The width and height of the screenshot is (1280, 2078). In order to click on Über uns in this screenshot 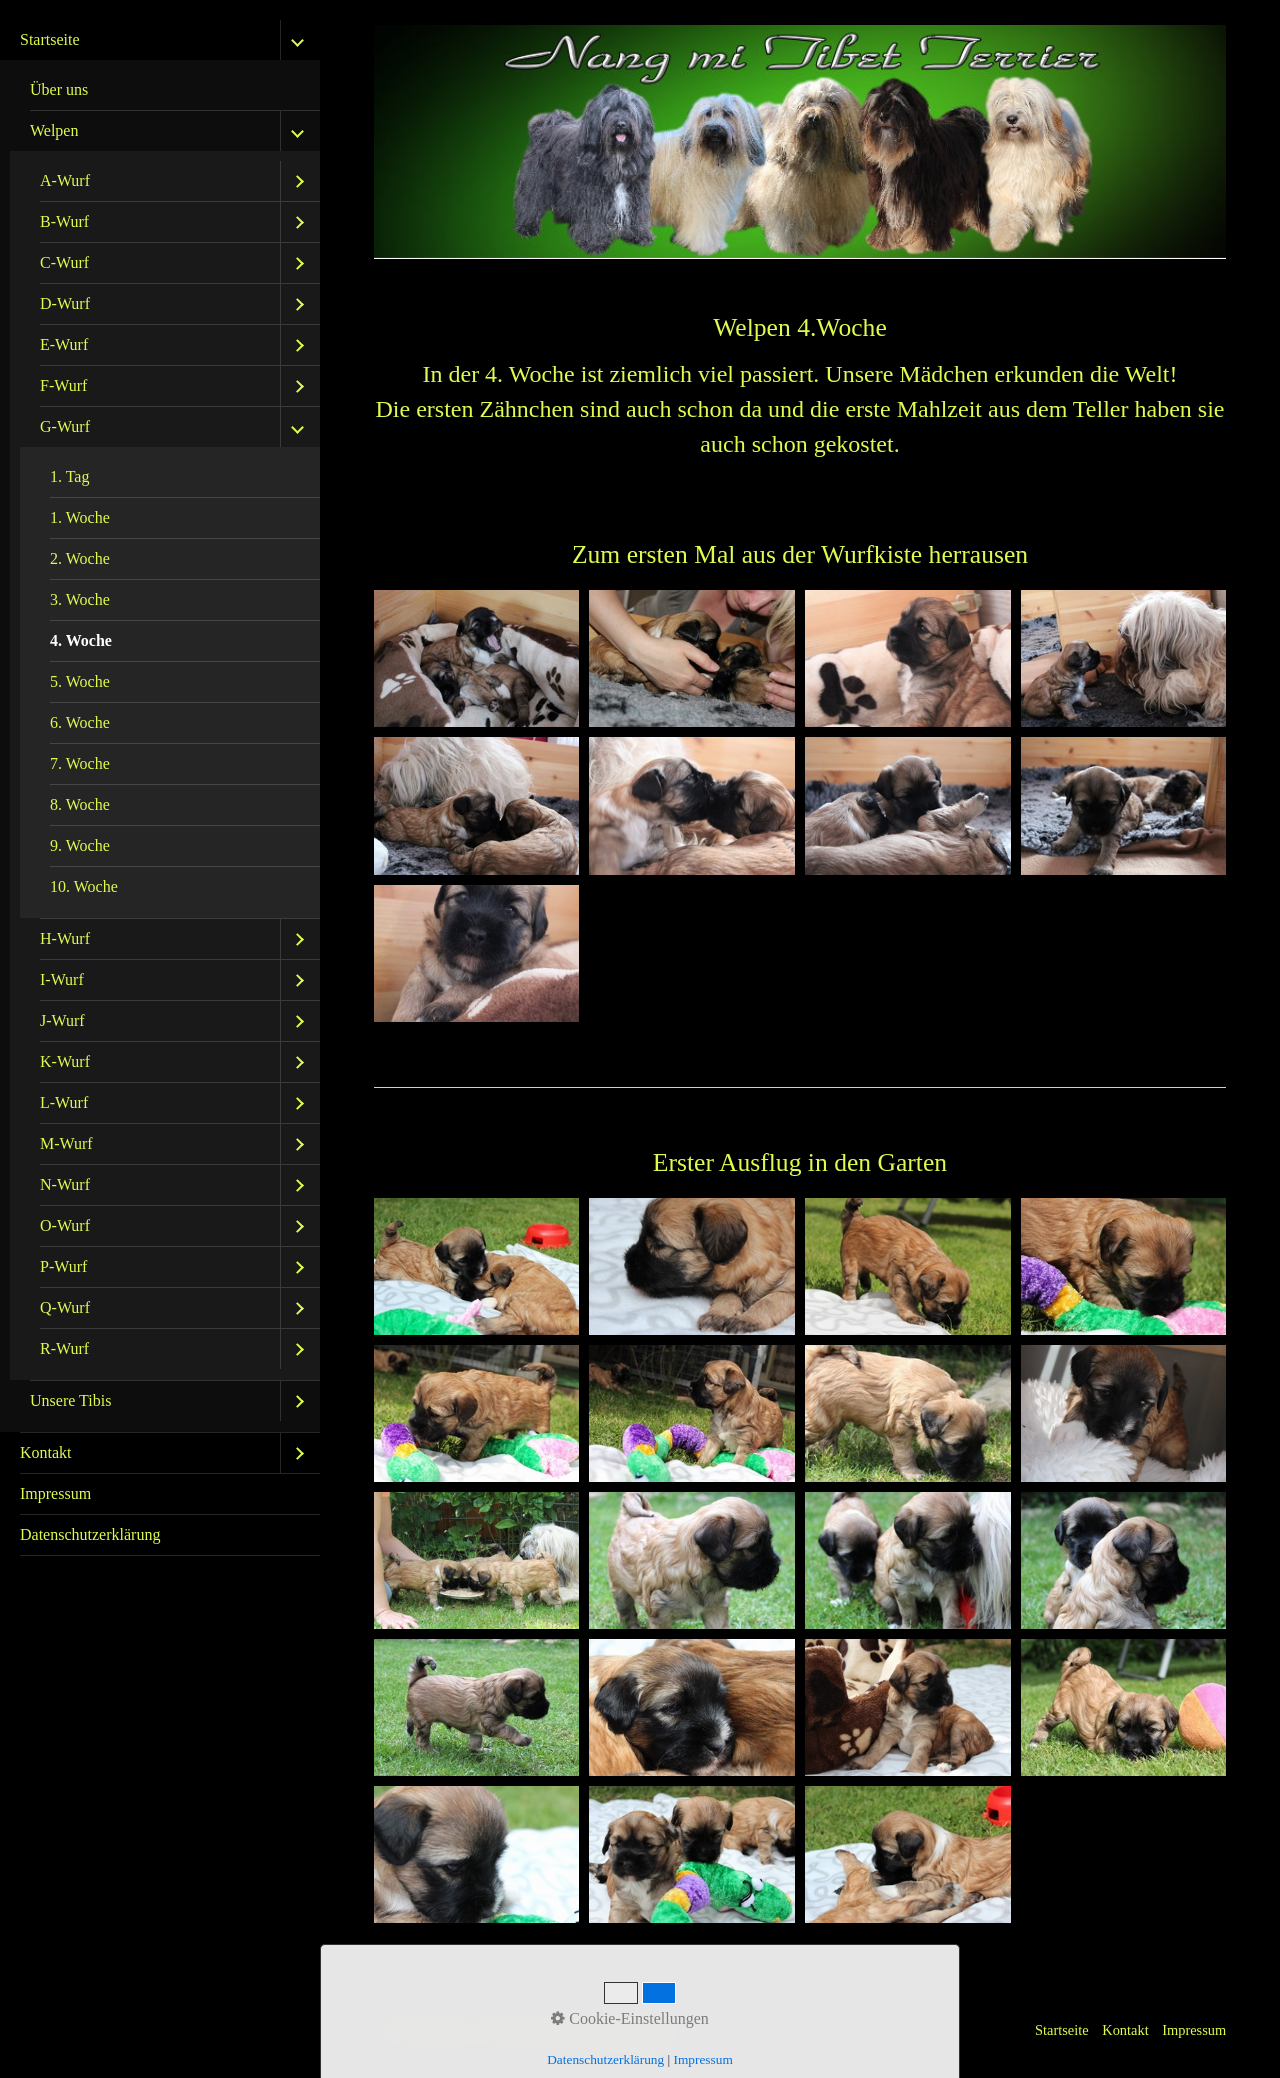, I will do `click(59, 89)`.